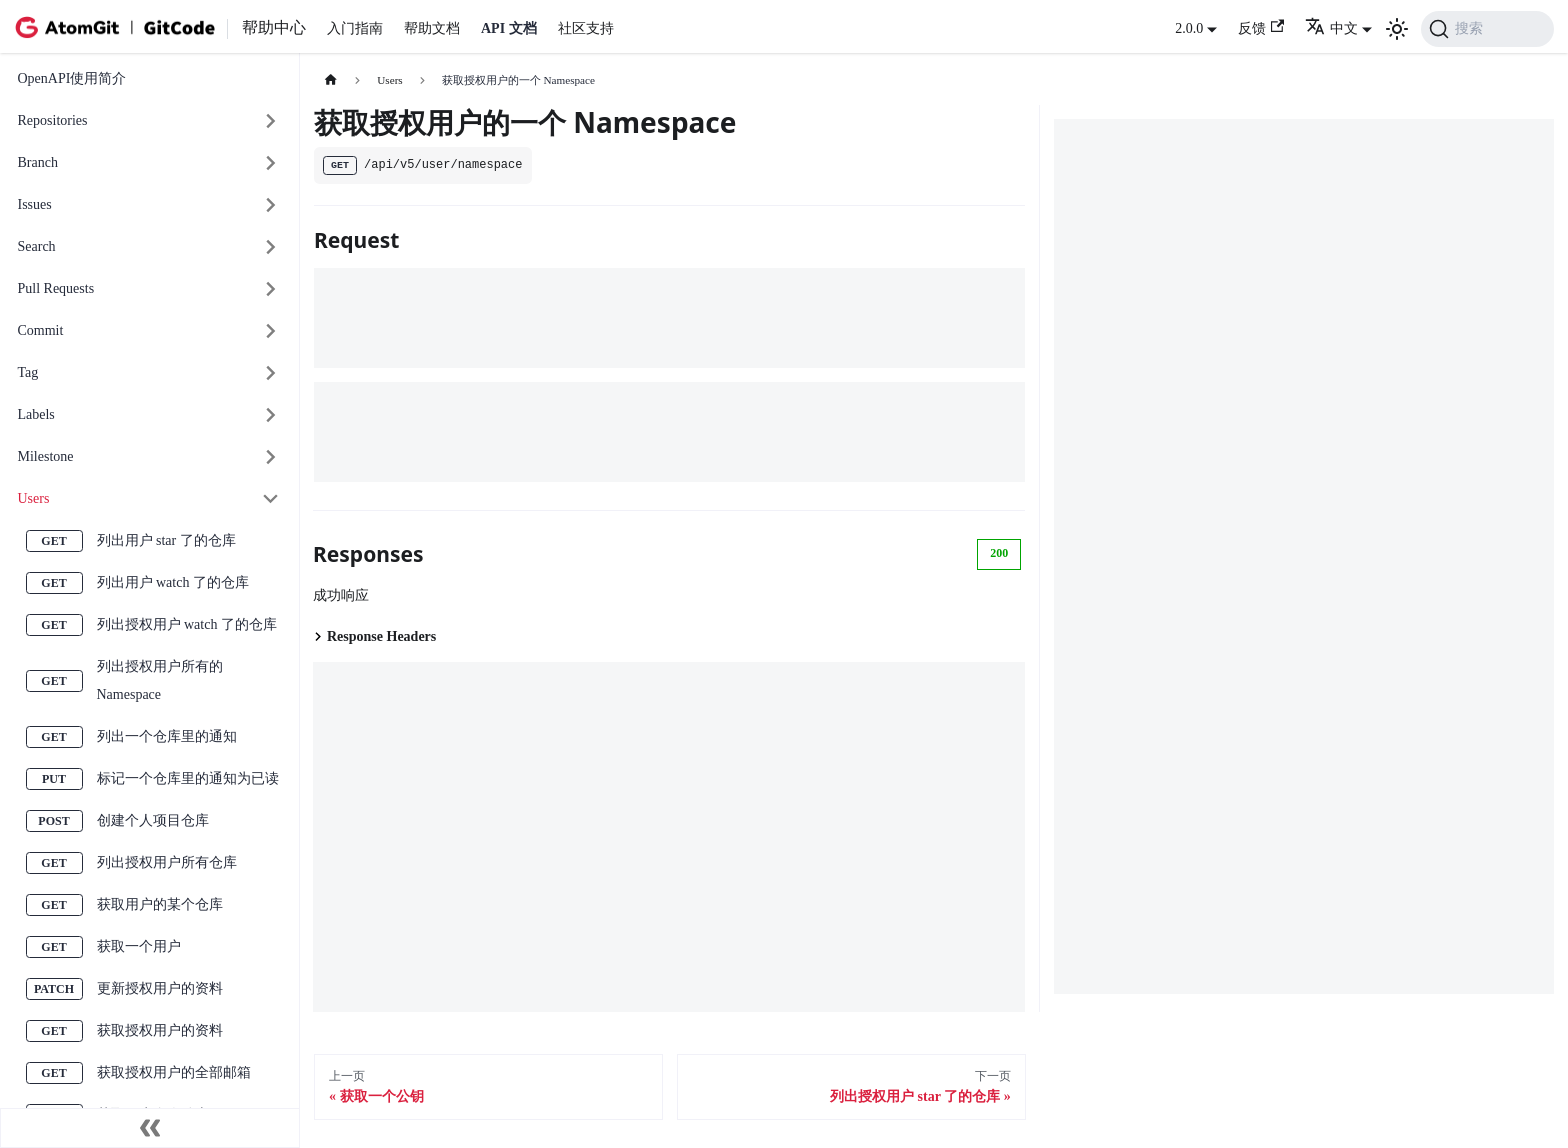 The width and height of the screenshot is (1568, 1148). What do you see at coordinates (187, 624) in the screenshot?
I see `列出授权用户 watch 了的仓库` at bounding box center [187, 624].